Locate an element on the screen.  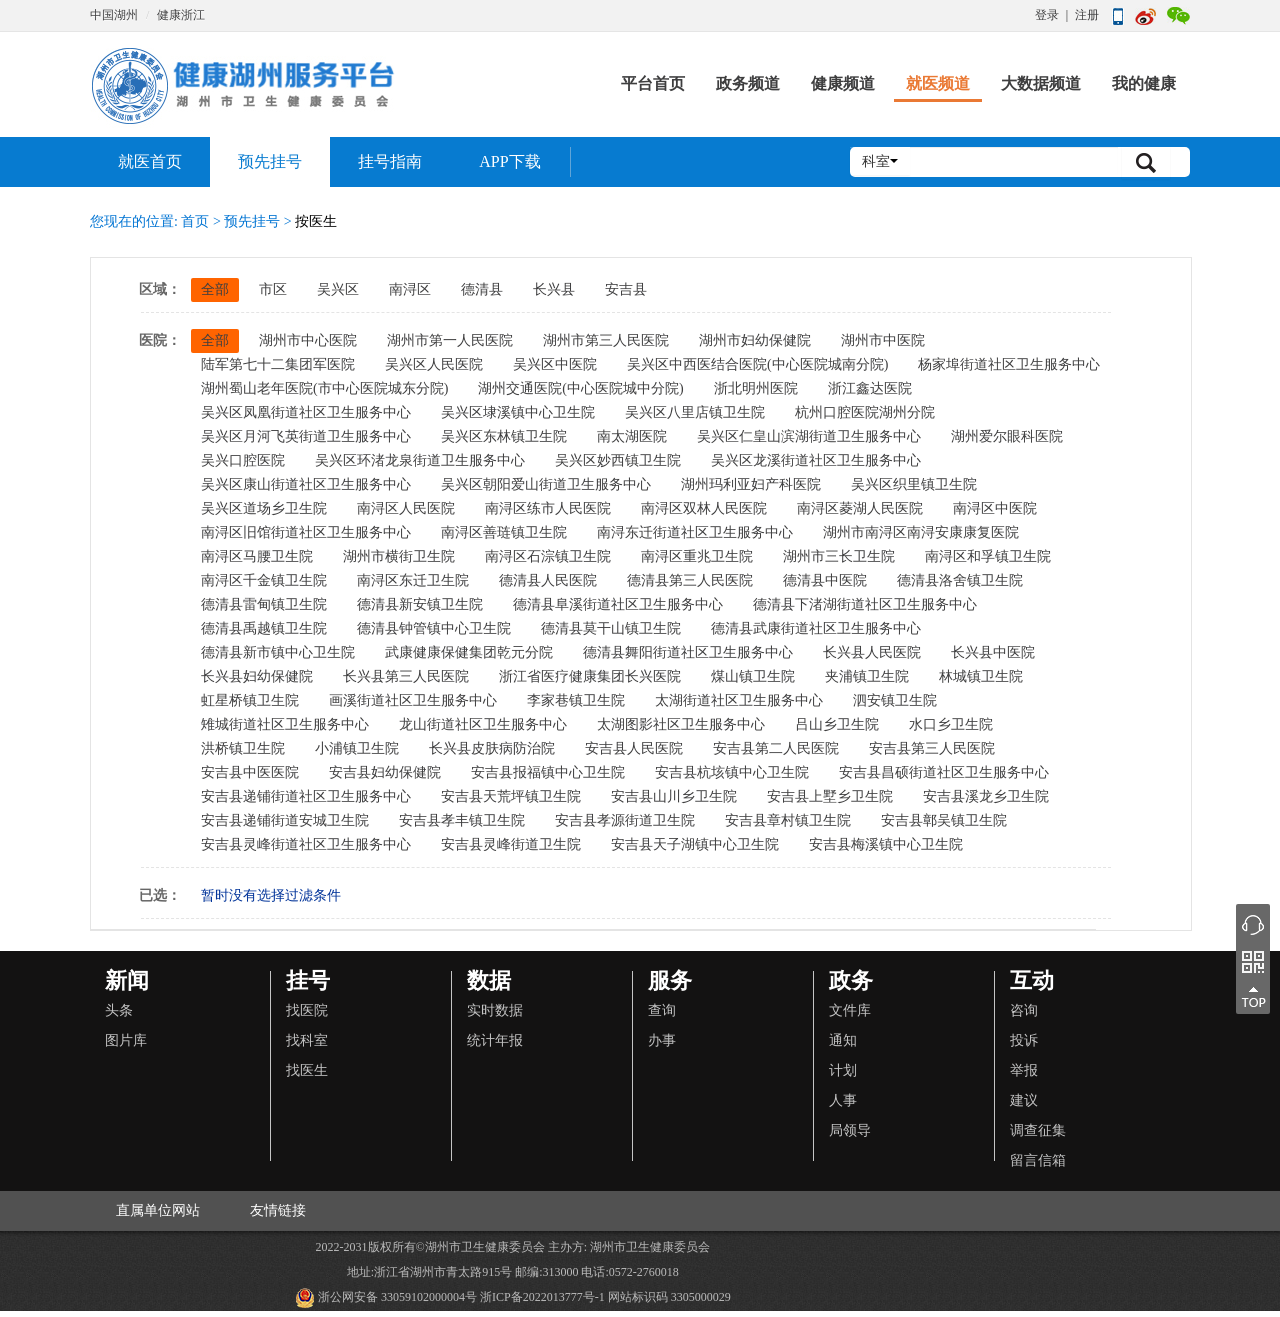
安吉县第三人民医院 is located at coordinates (932, 748).